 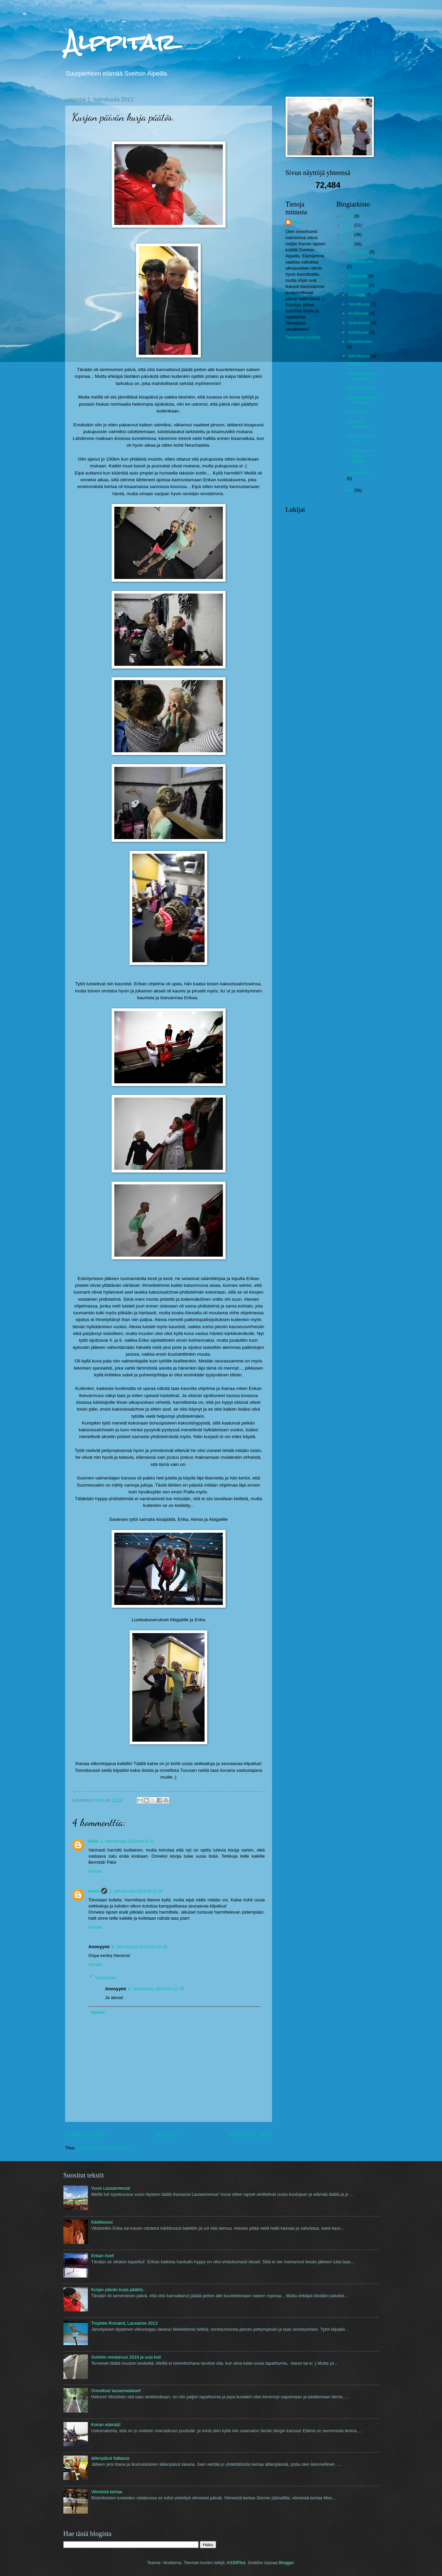 What do you see at coordinates (359, 304) in the screenshot?
I see `heinäkuuta` at bounding box center [359, 304].